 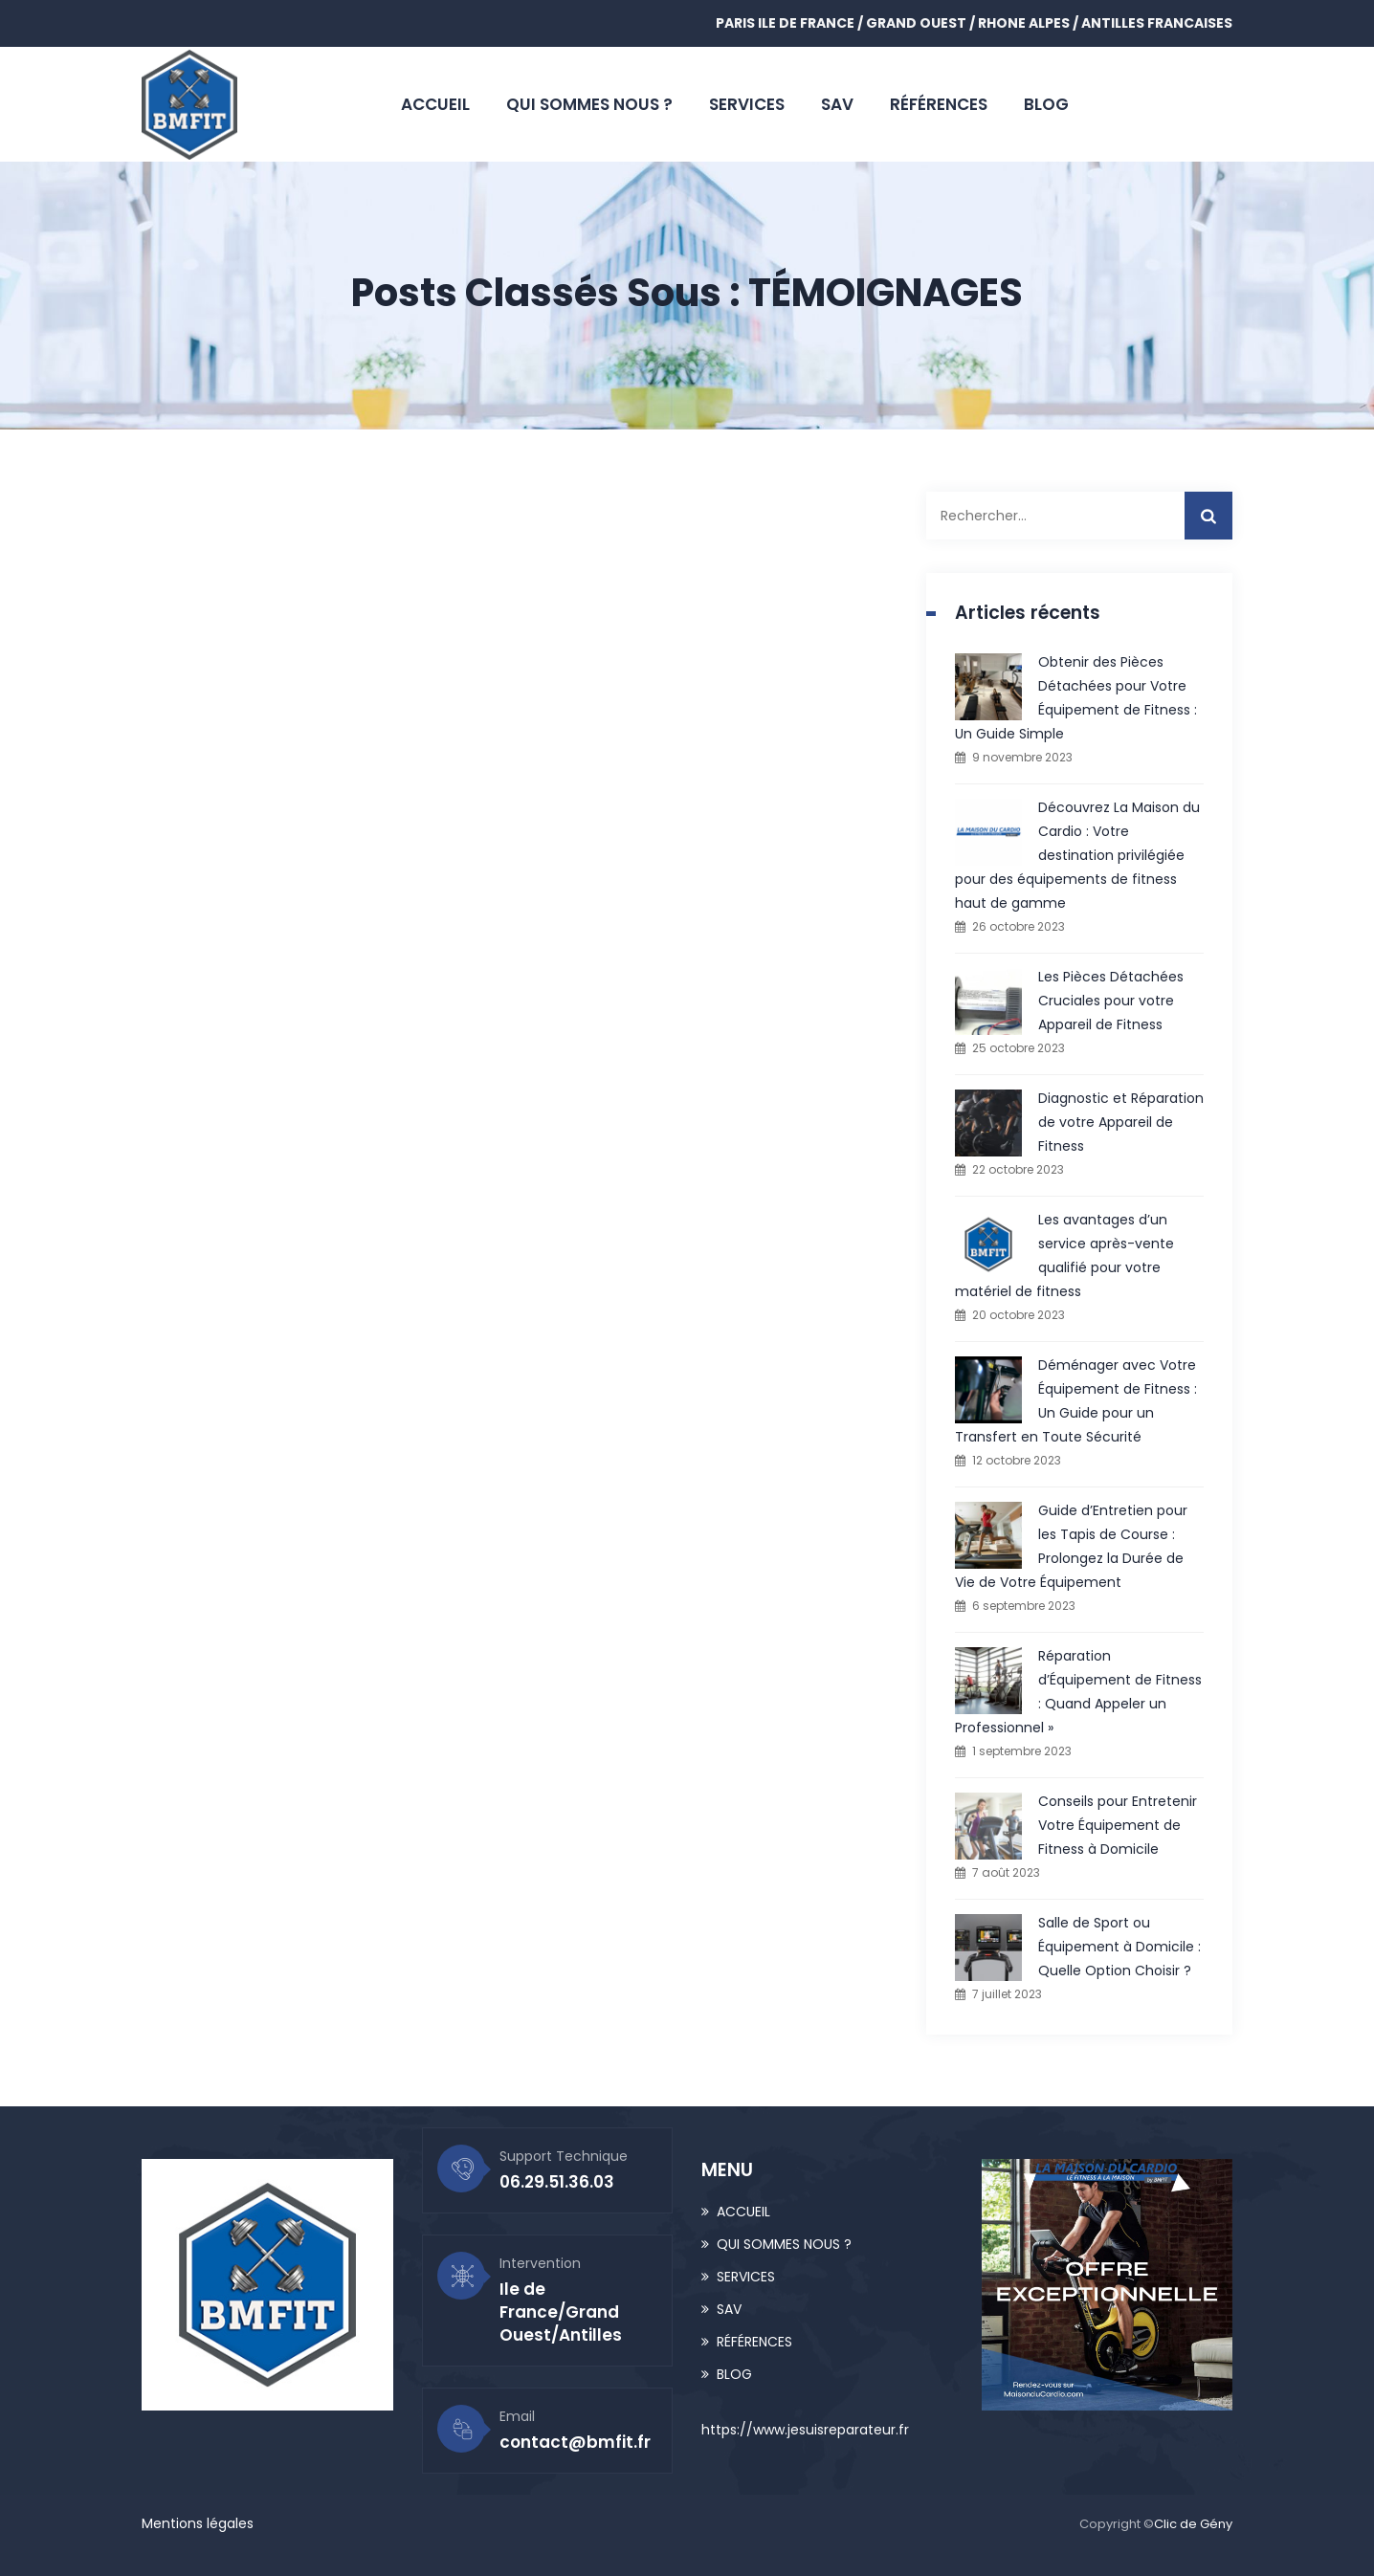 What do you see at coordinates (1046, 104) in the screenshot?
I see `BLOG` at bounding box center [1046, 104].